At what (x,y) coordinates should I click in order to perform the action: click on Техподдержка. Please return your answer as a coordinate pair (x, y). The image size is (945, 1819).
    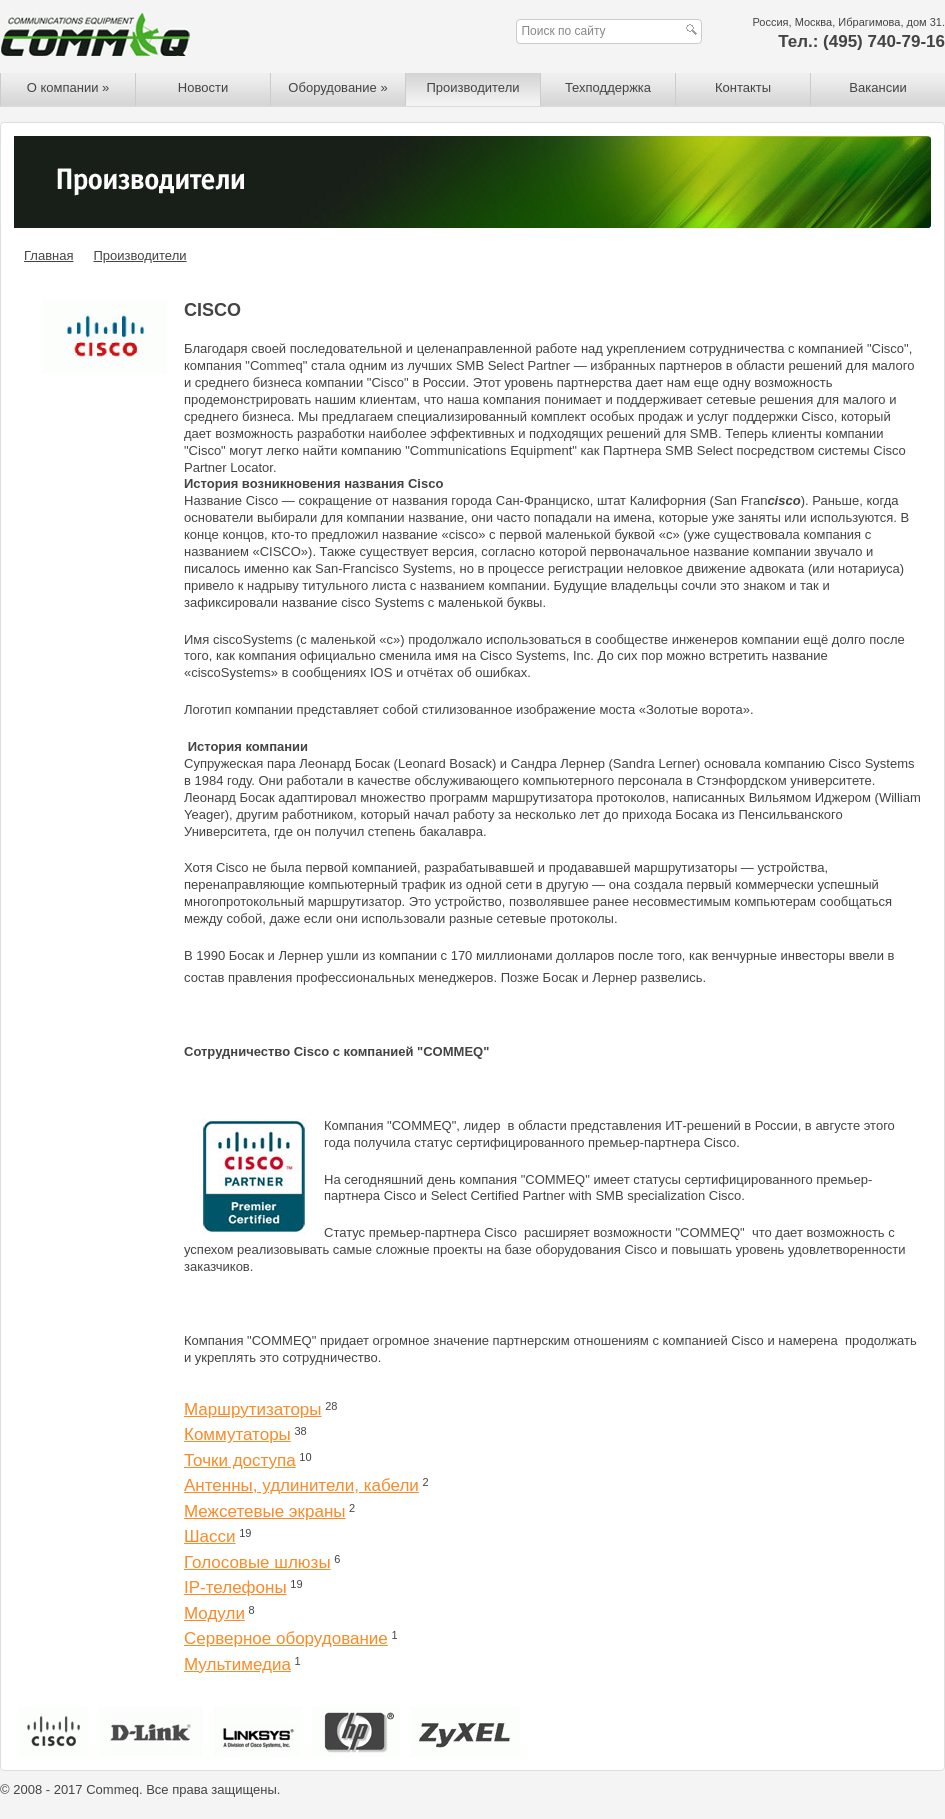
    Looking at the image, I should click on (608, 87).